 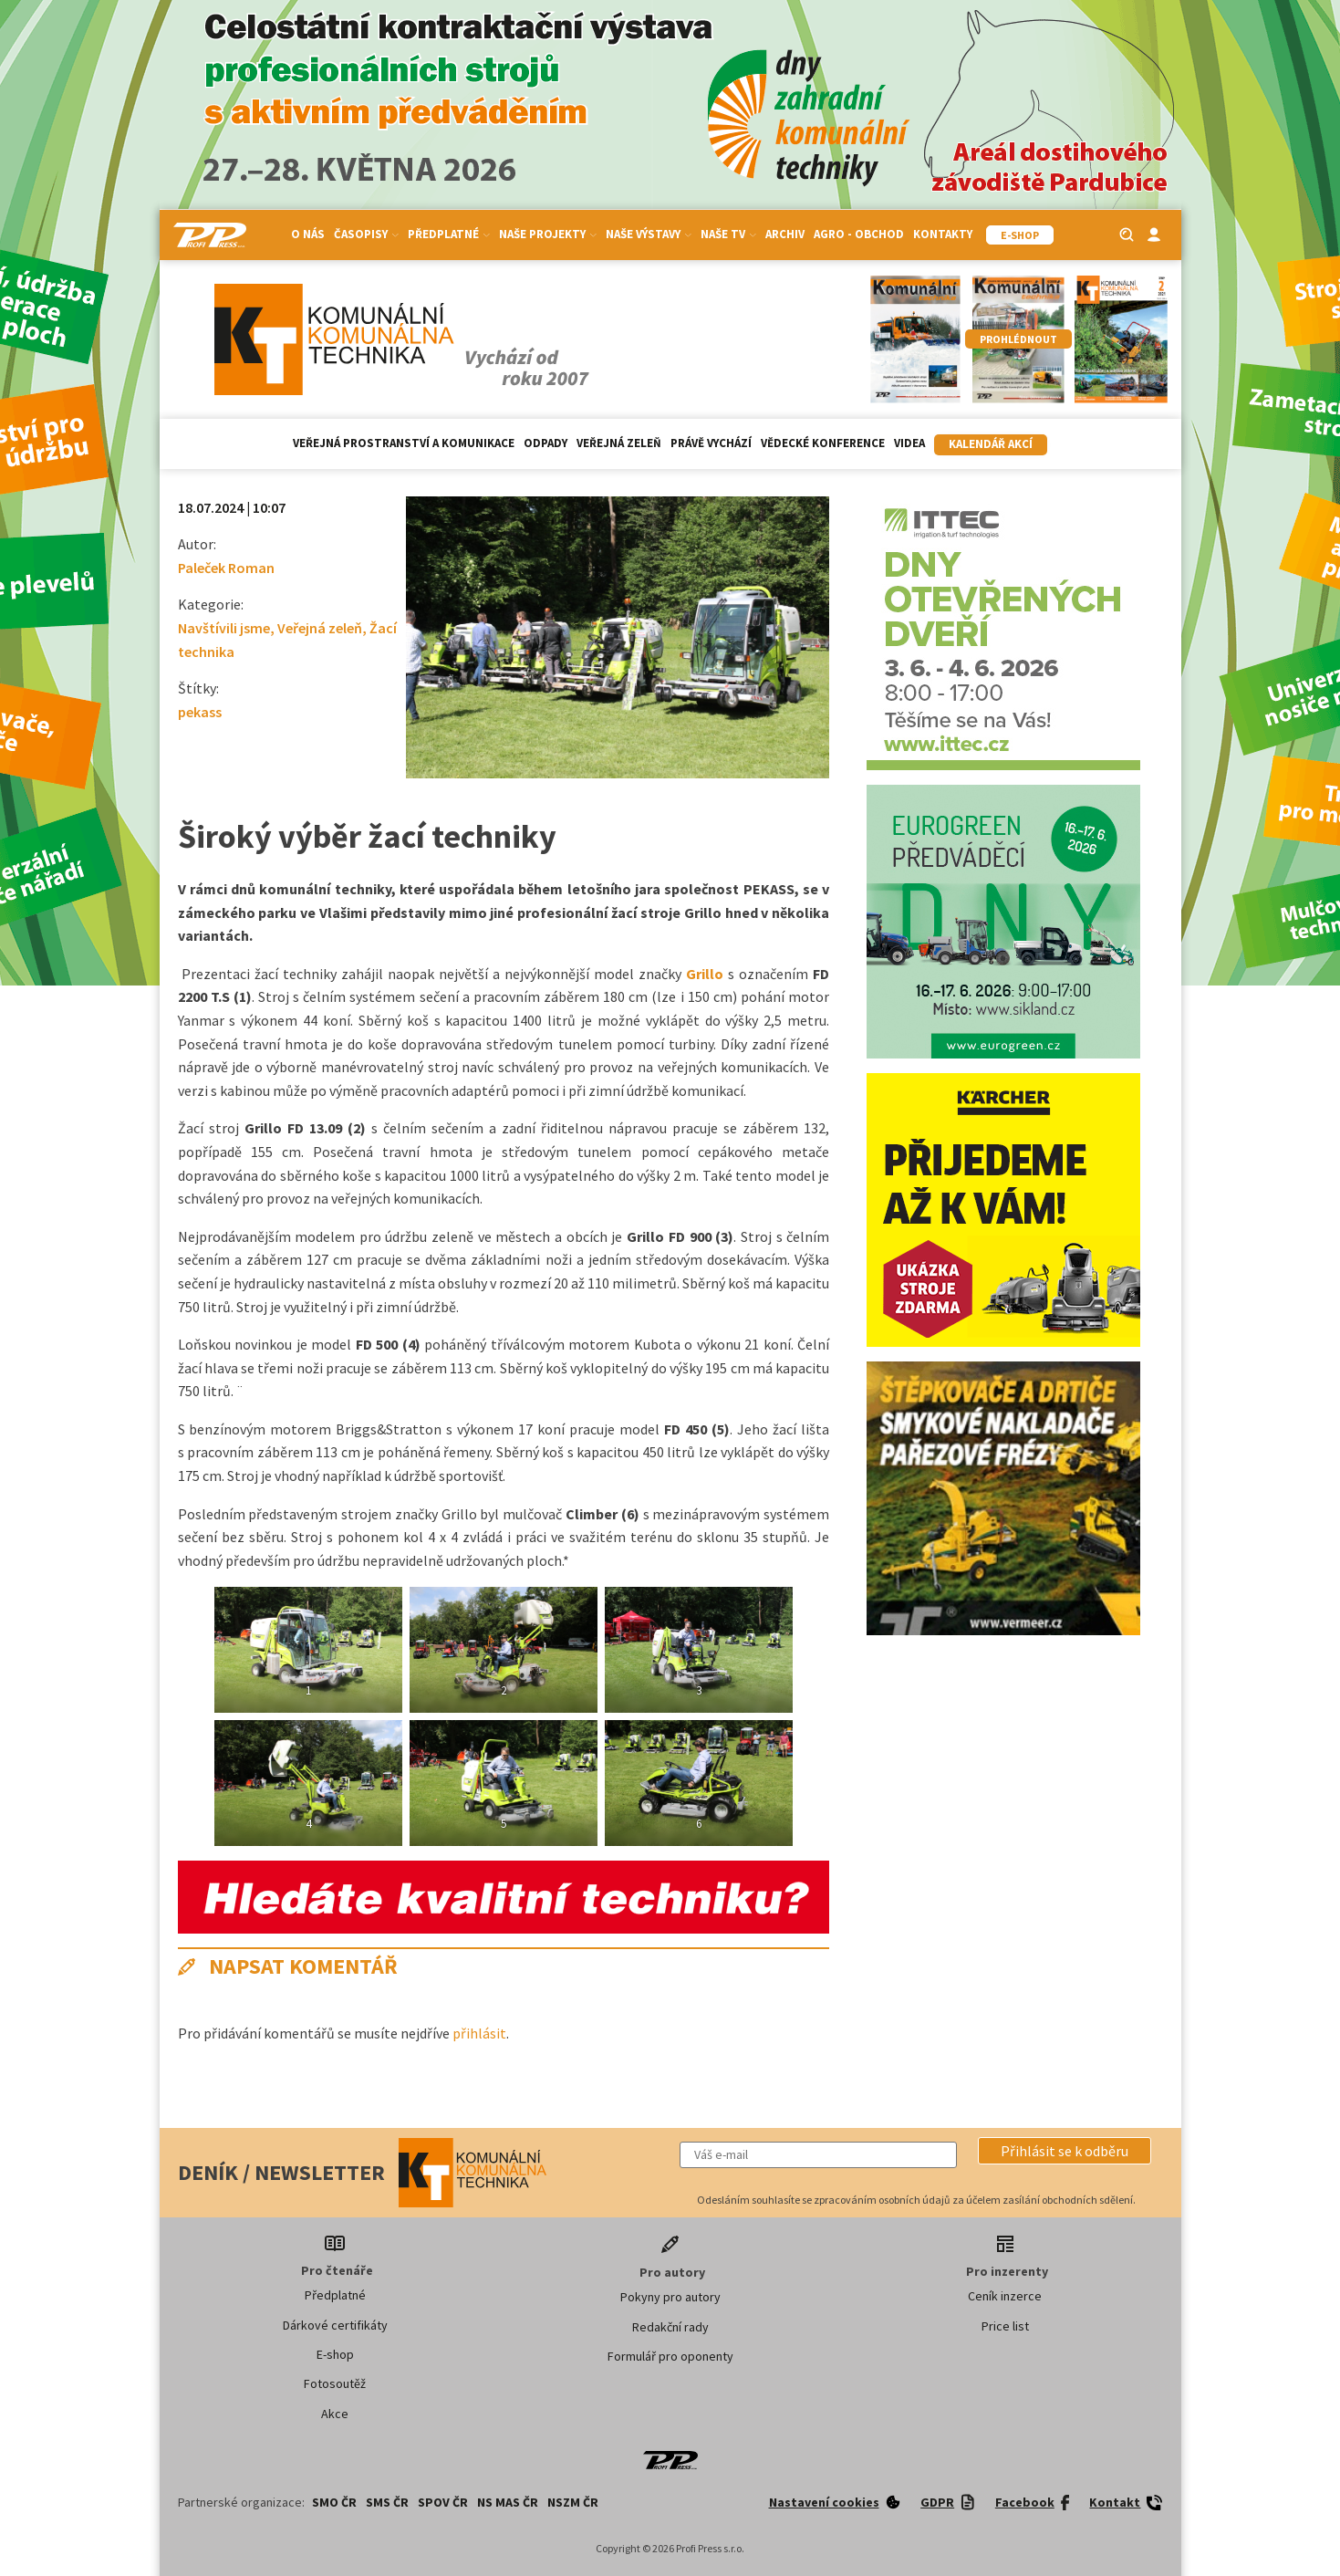 I want to click on Kalendář akcí, so click(x=991, y=444).